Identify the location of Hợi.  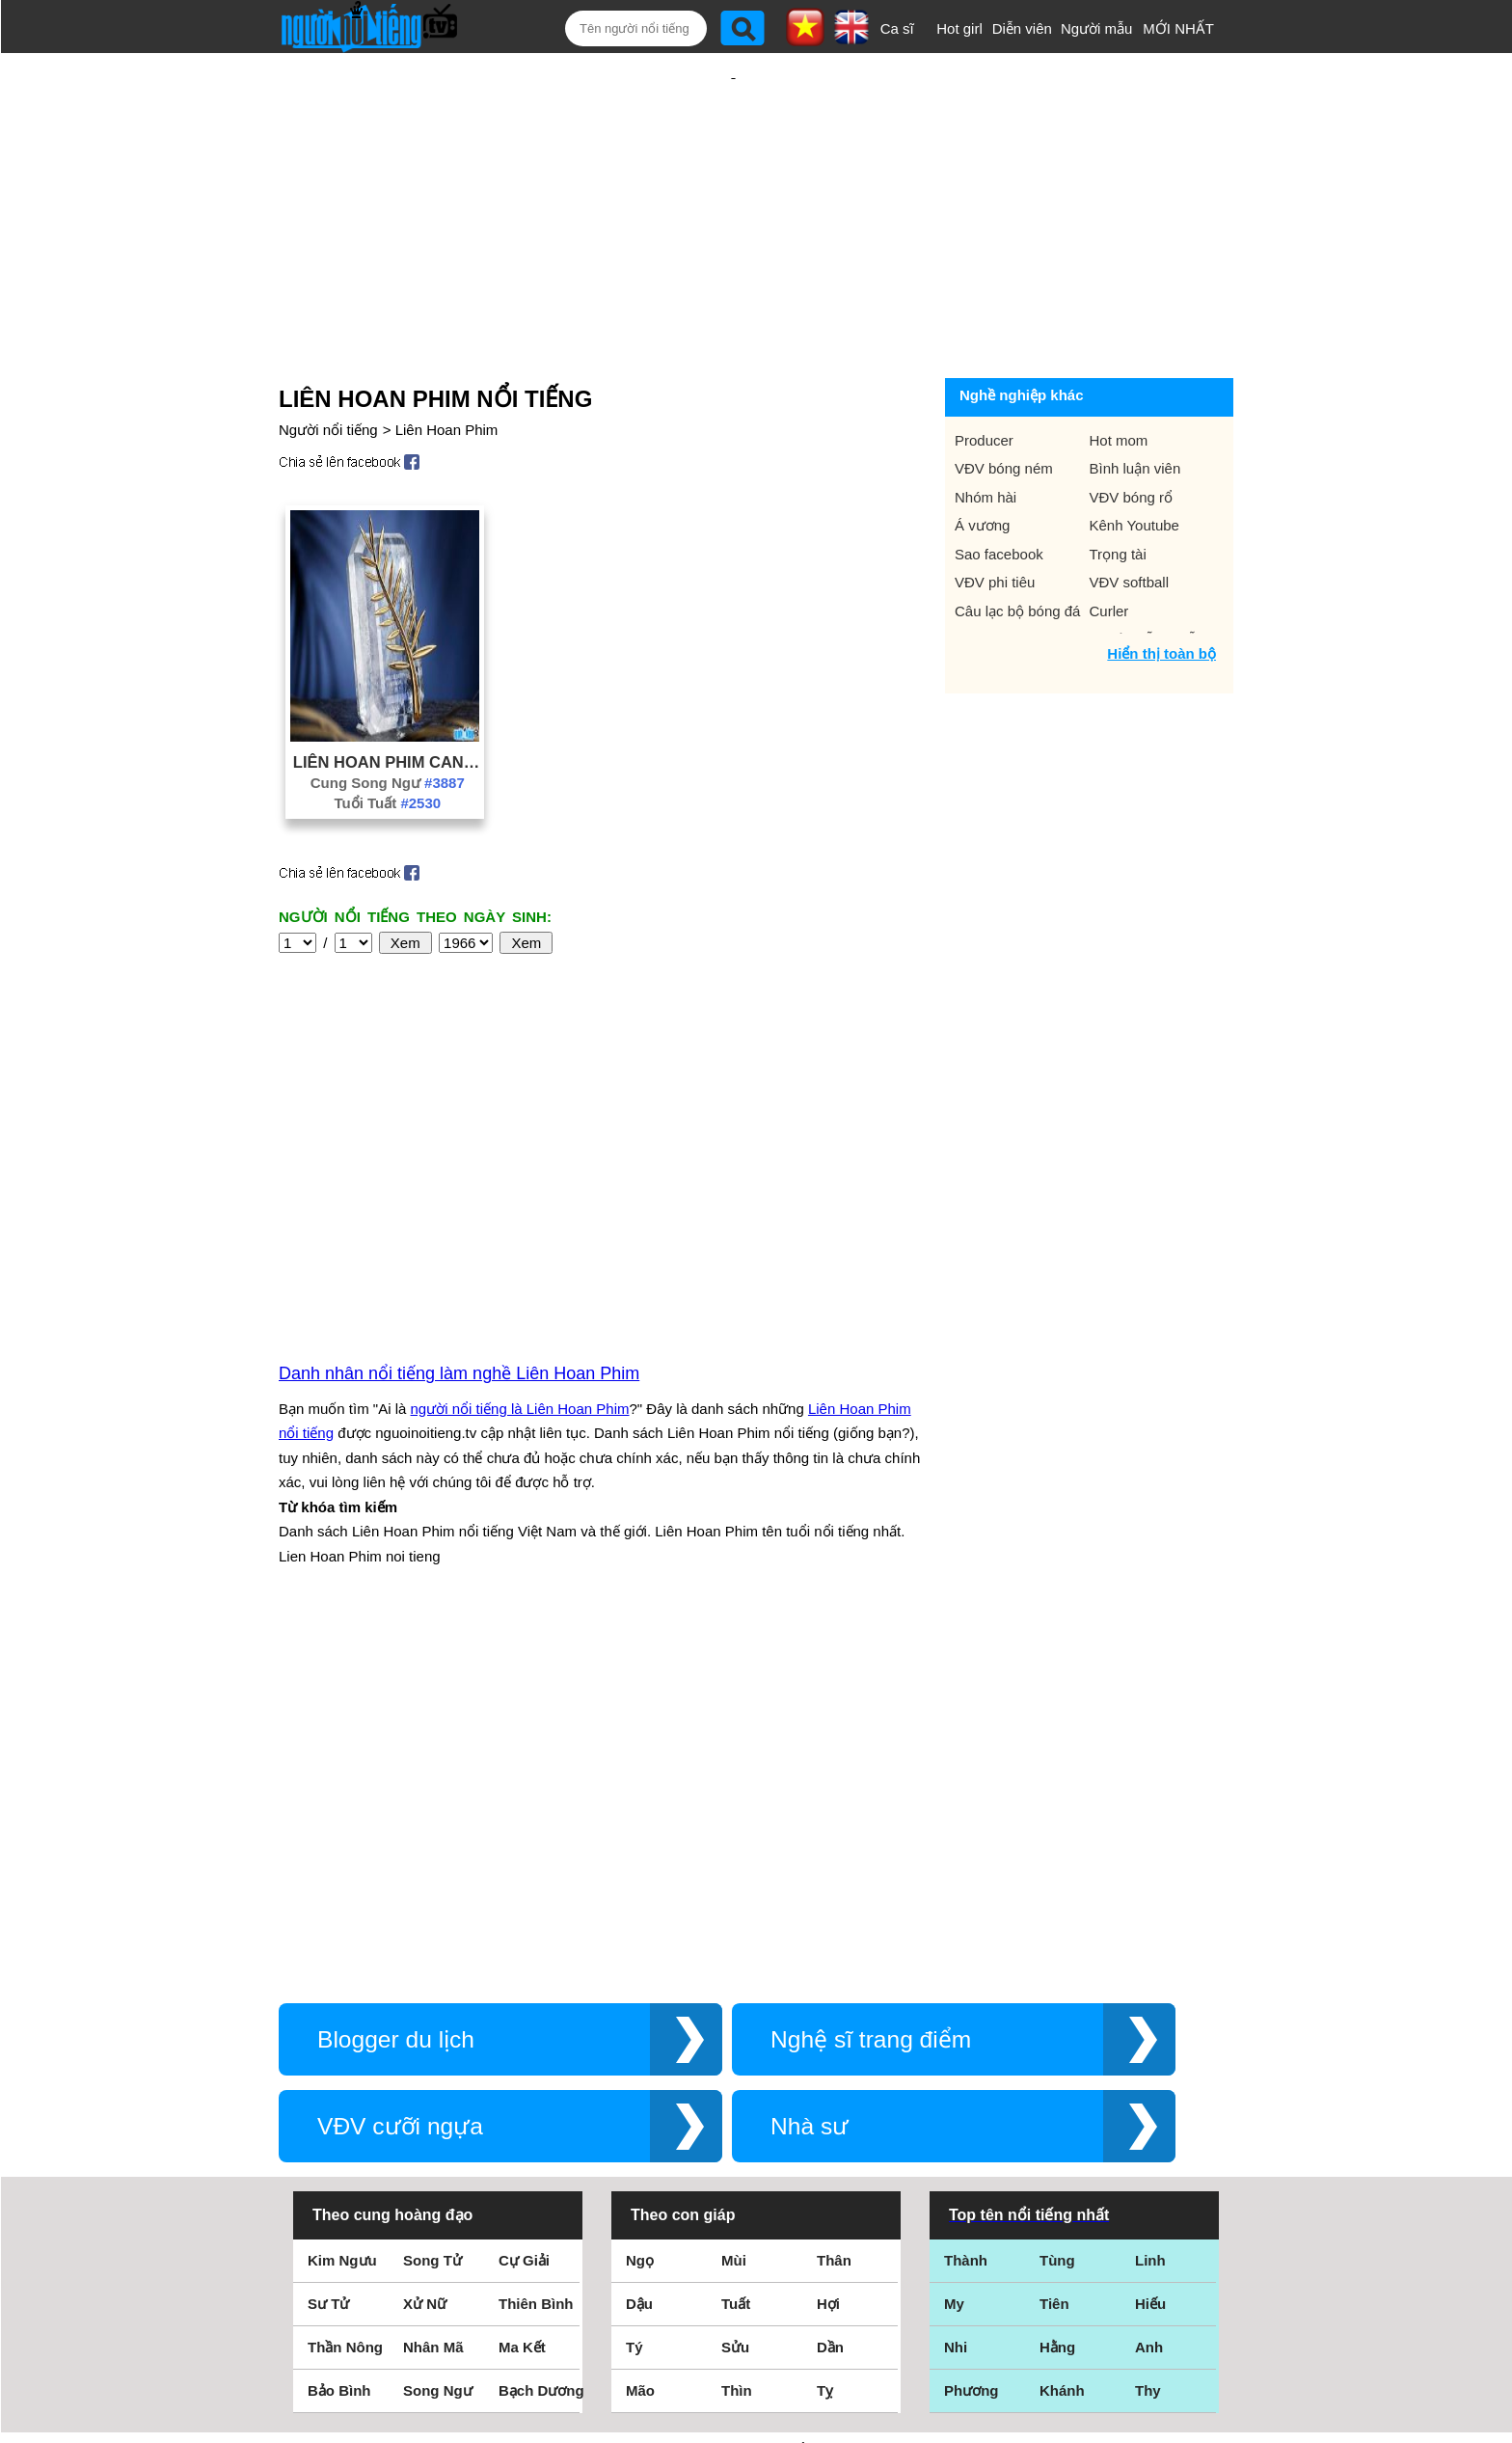
(828, 1951).